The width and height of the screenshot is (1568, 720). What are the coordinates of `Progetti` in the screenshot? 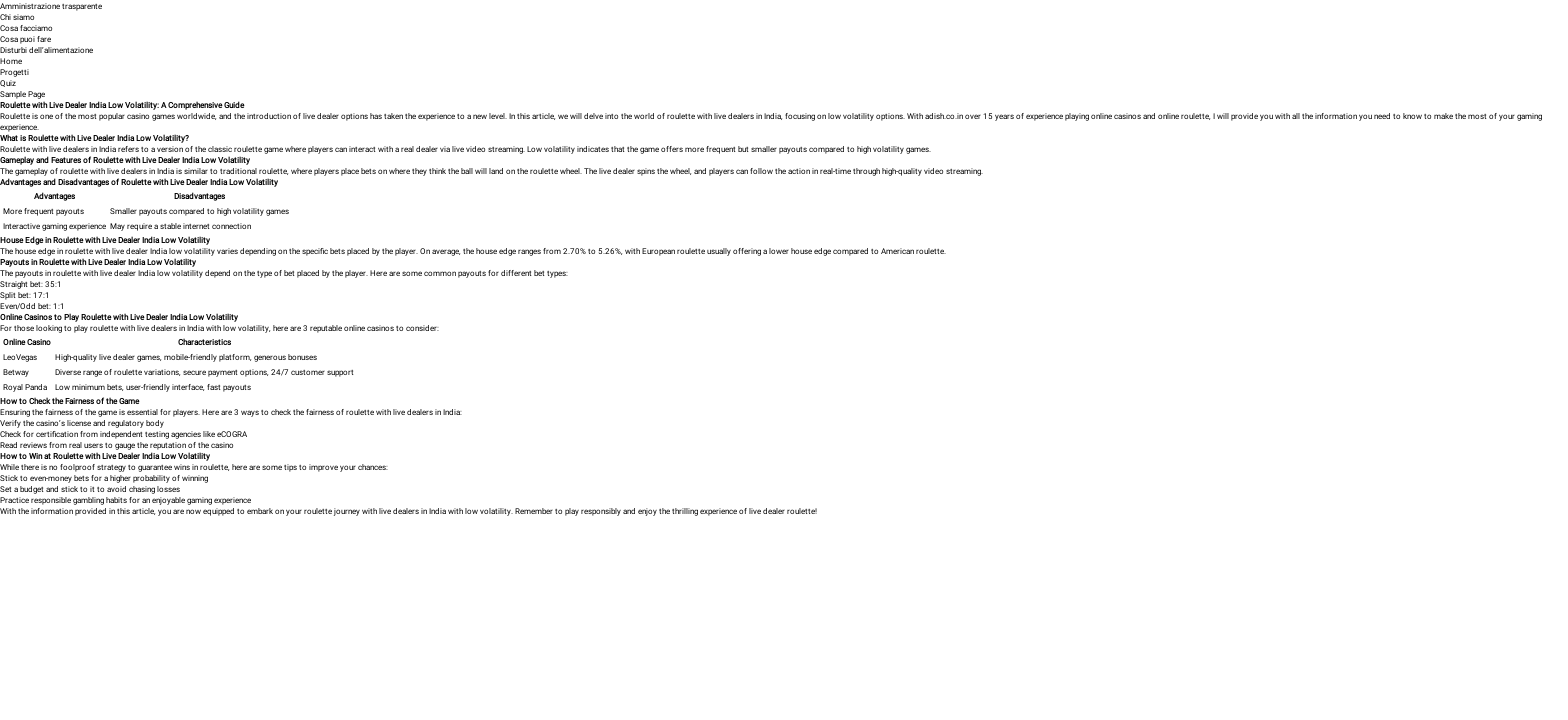 It's located at (14, 71).